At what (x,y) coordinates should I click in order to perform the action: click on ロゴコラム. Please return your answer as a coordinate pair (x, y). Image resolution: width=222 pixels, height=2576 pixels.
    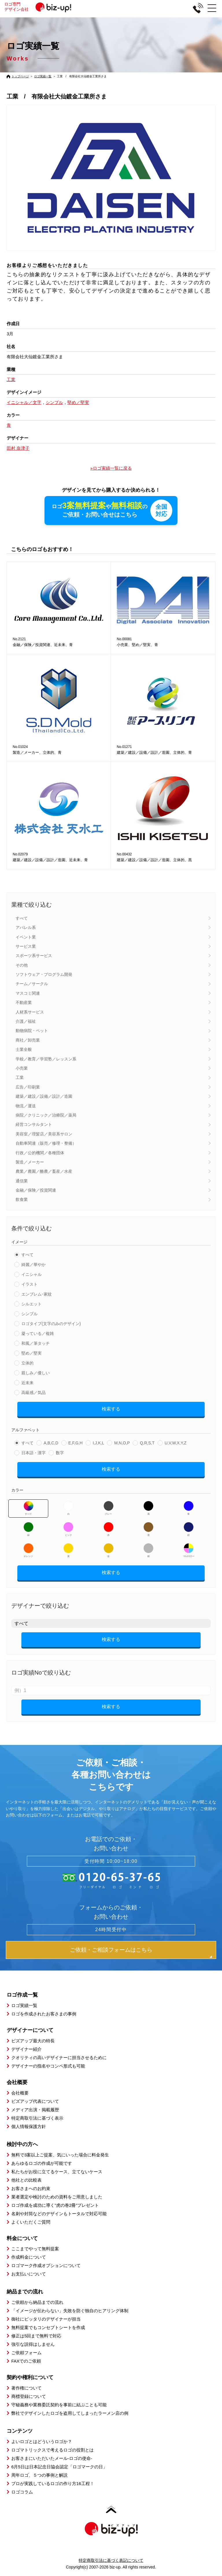
    Looking at the image, I should click on (22, 2491).